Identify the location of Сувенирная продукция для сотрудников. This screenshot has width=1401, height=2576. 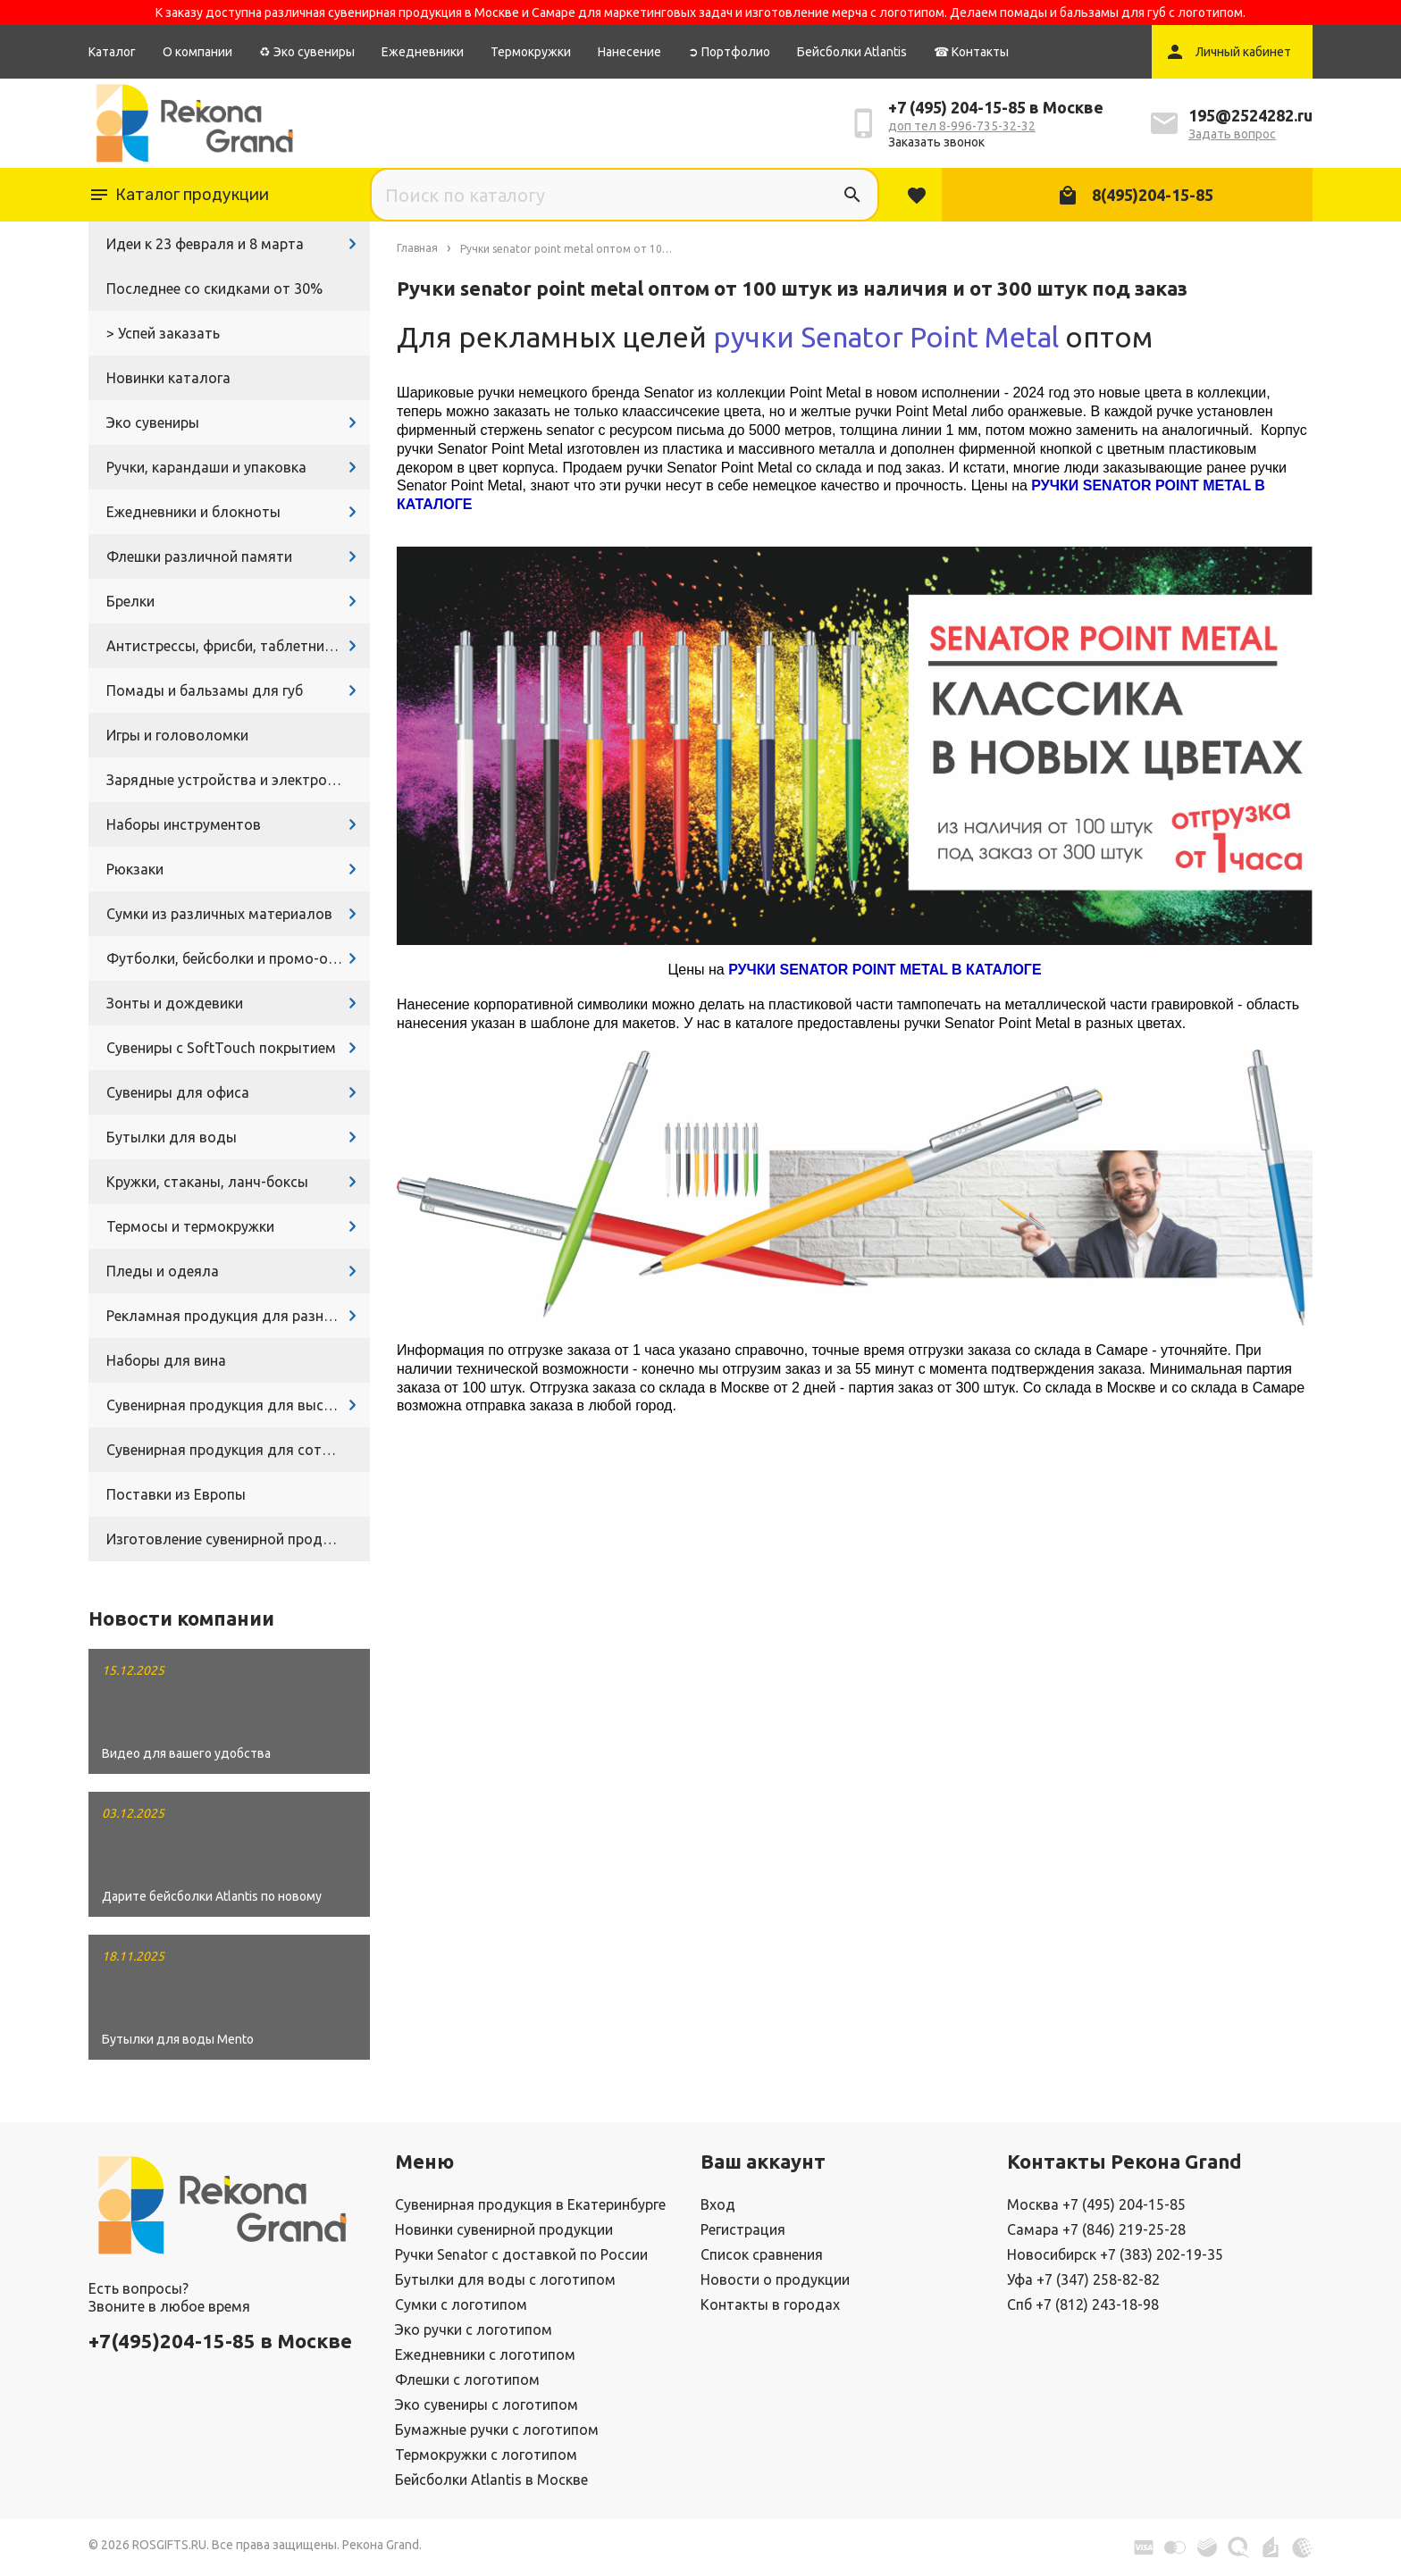
(238, 1450).